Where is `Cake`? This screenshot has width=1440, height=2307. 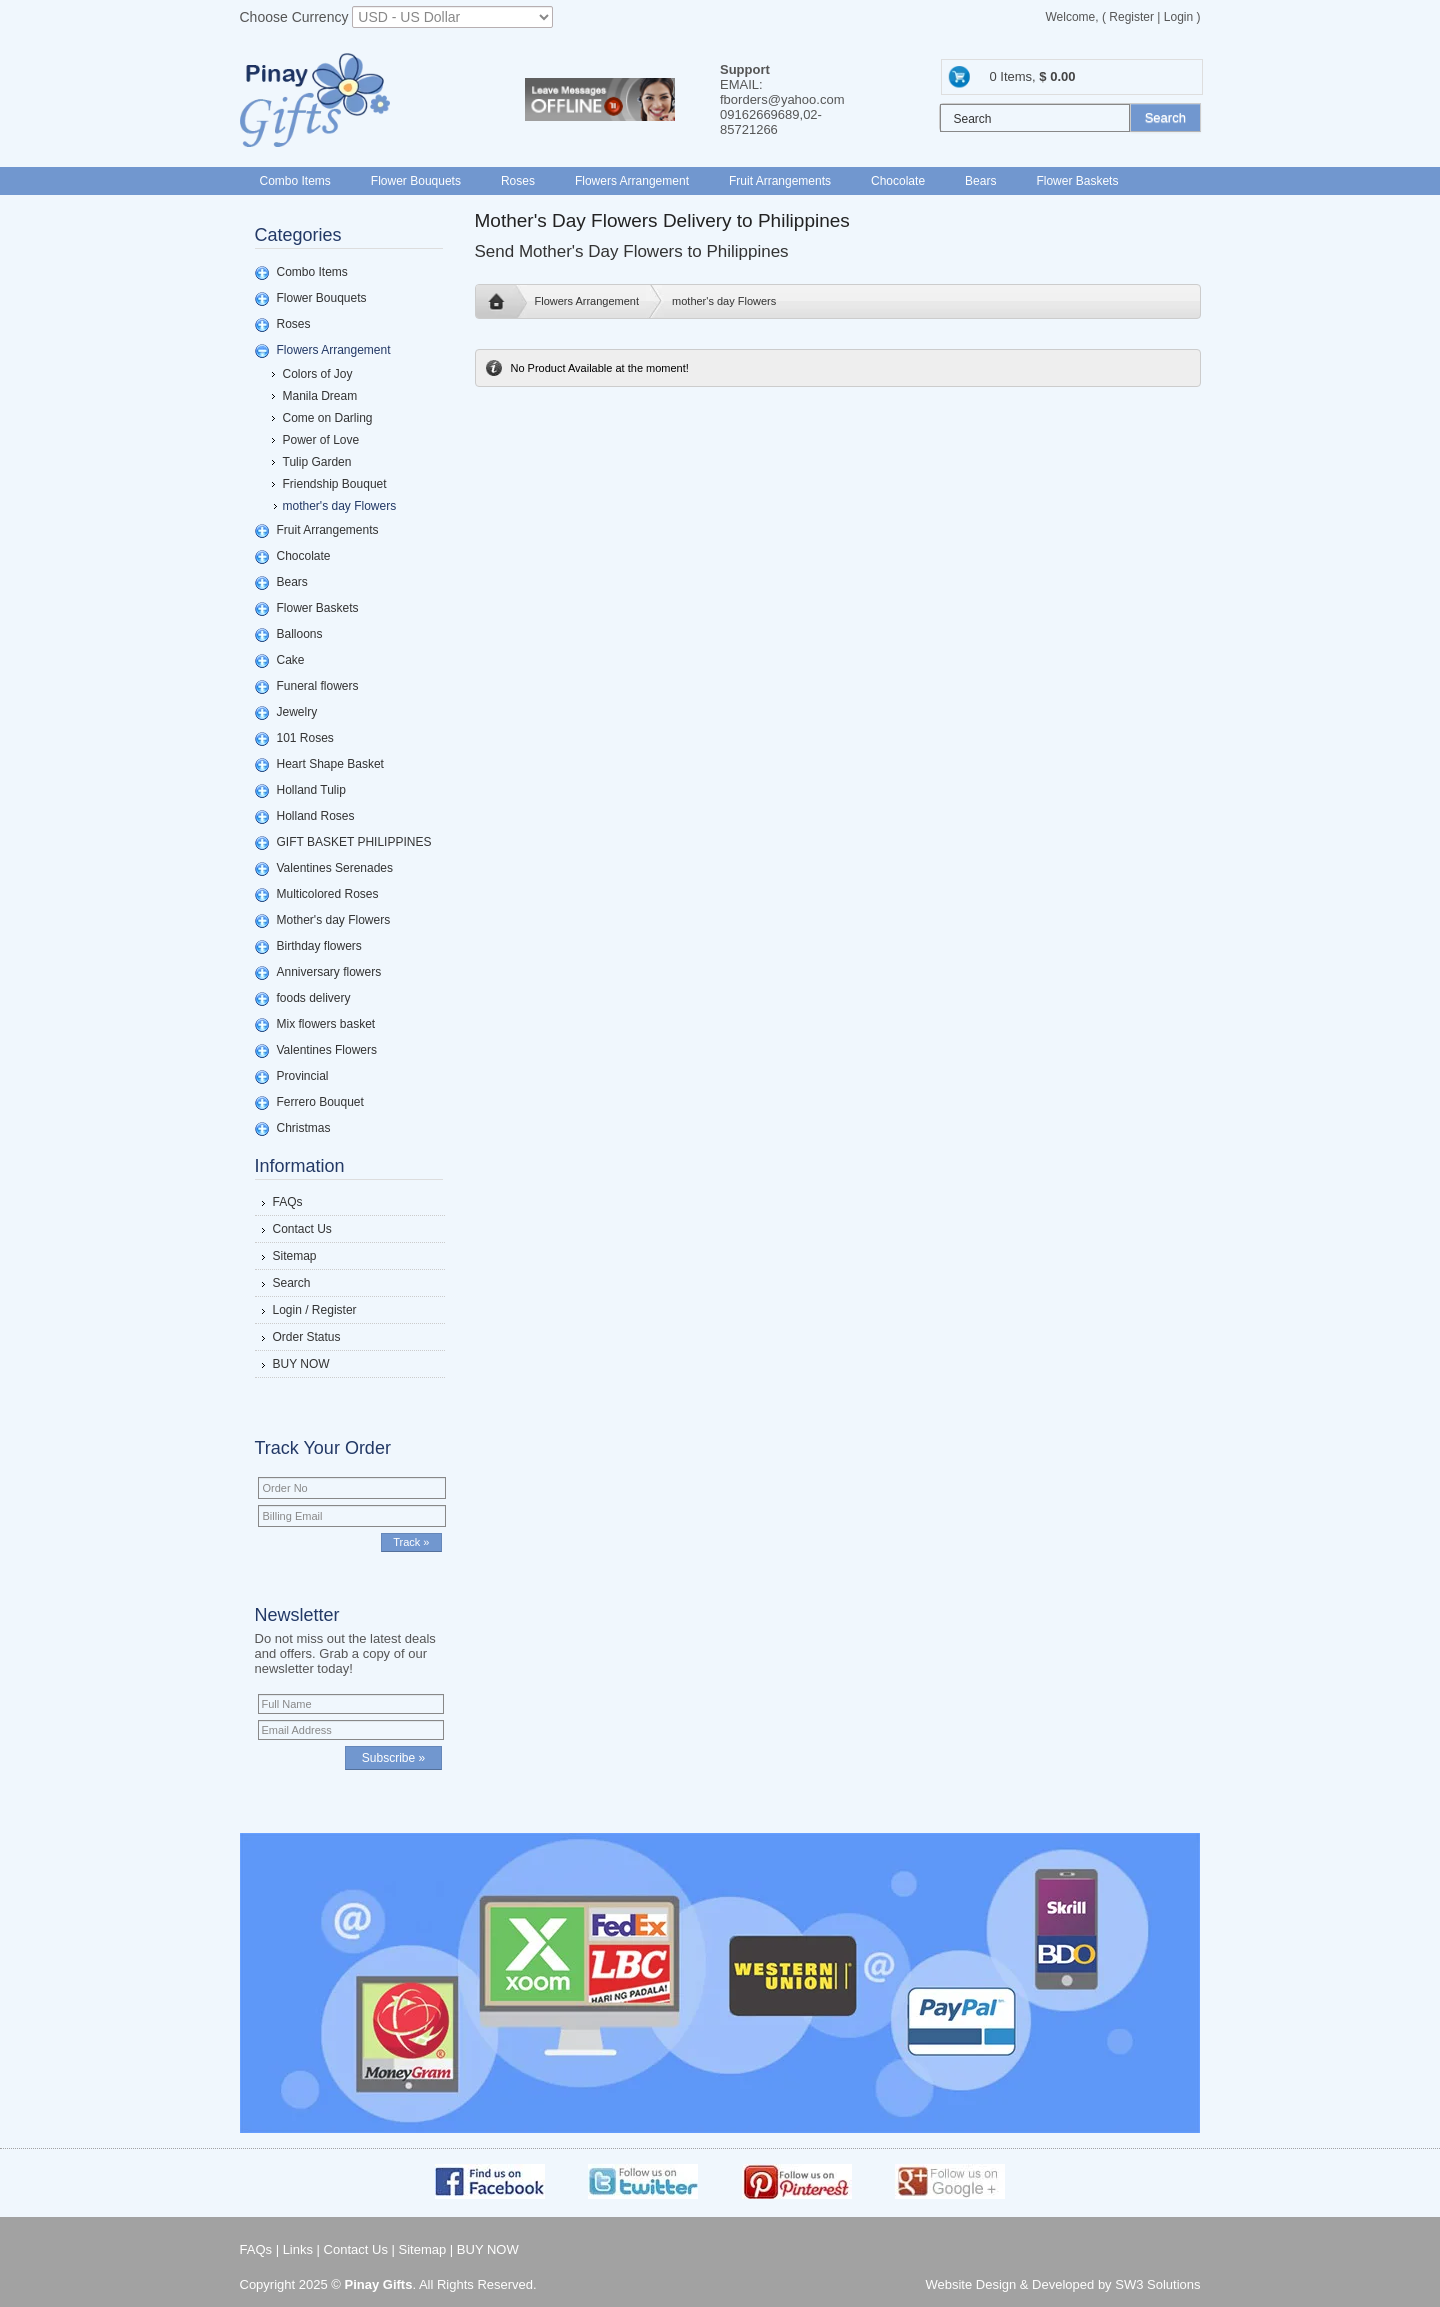
Cake is located at coordinates (291, 660).